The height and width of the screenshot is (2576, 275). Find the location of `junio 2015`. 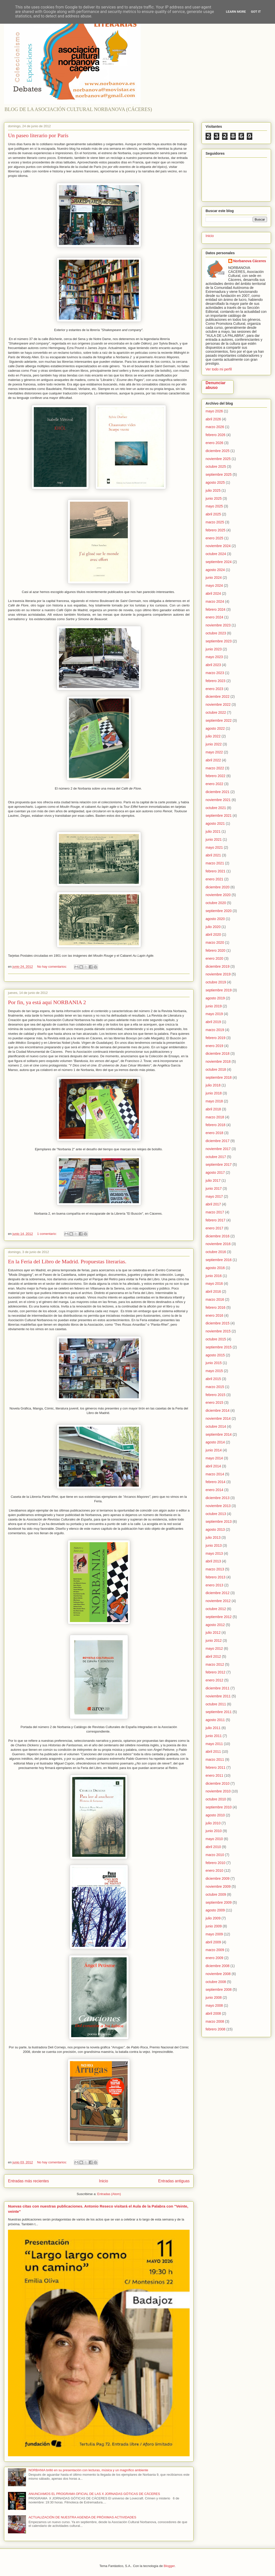

junio 2015 is located at coordinates (214, 1363).